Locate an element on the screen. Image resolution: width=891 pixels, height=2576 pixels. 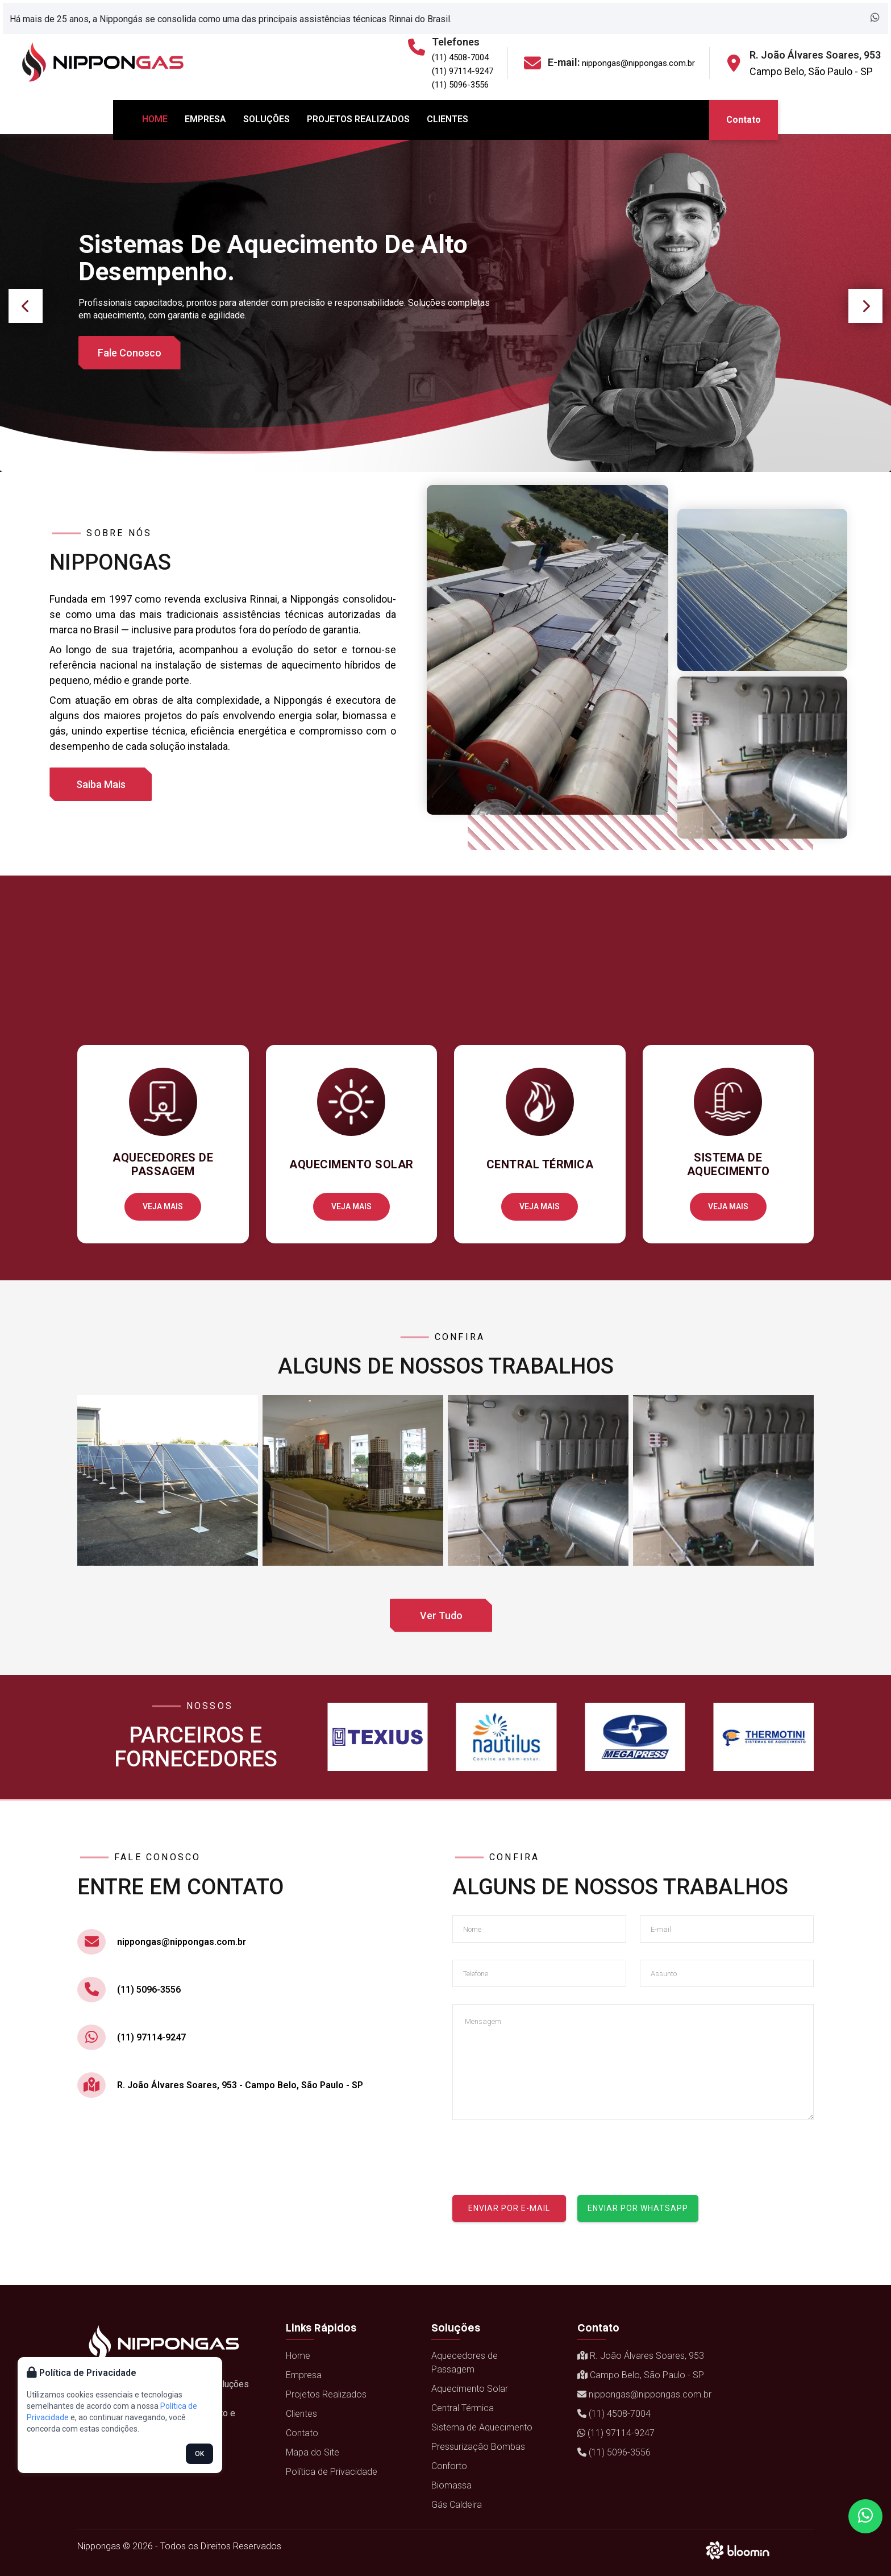
[button] is located at coordinates (26, 306).